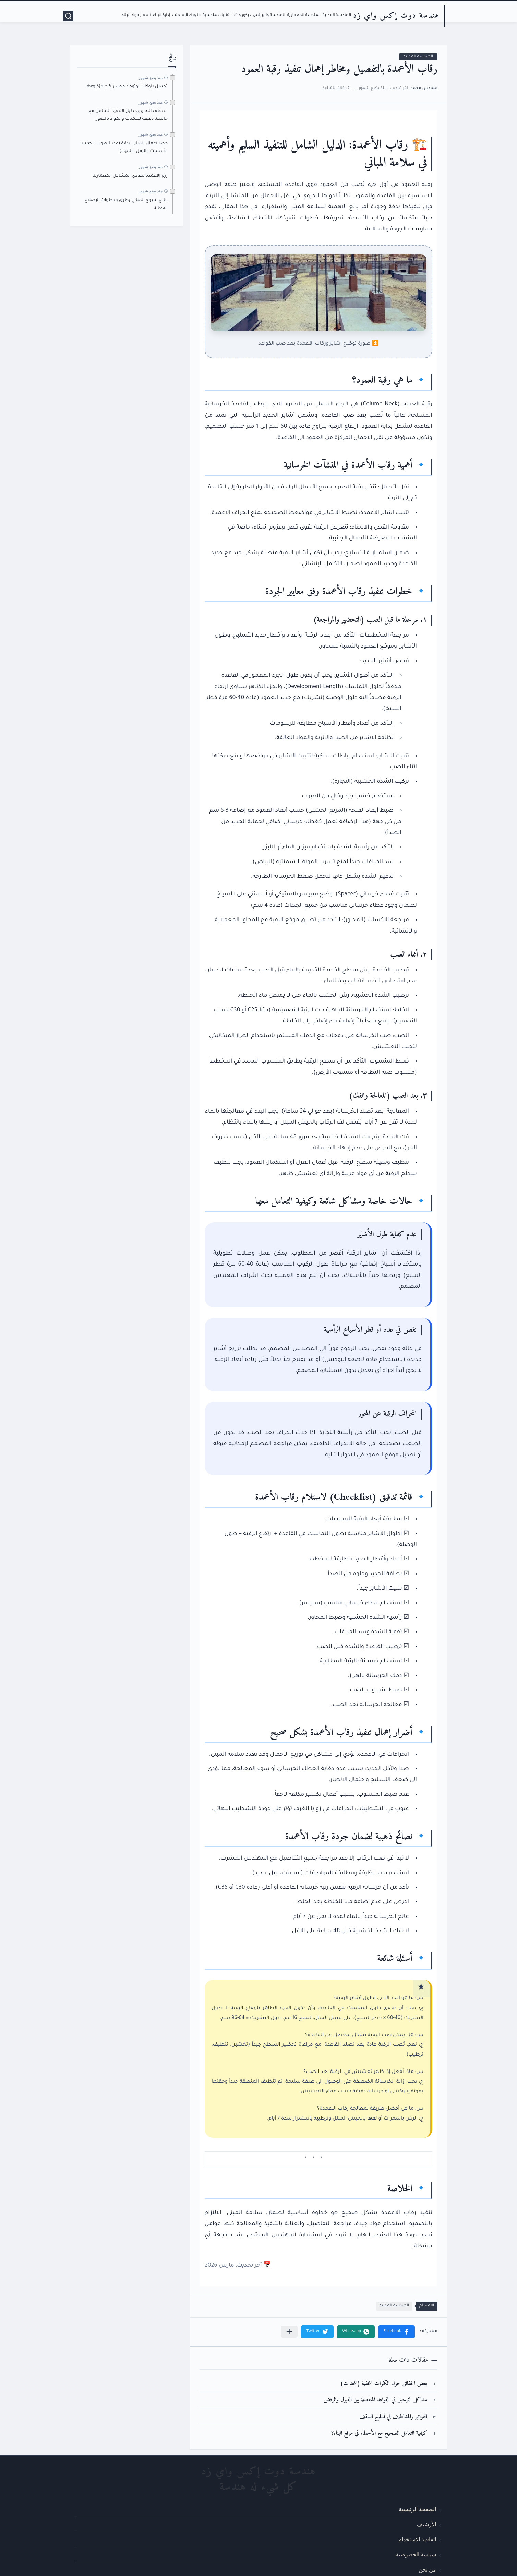 This screenshot has width=517, height=2576. I want to click on سياسة الخصوصية, so click(416, 2554).